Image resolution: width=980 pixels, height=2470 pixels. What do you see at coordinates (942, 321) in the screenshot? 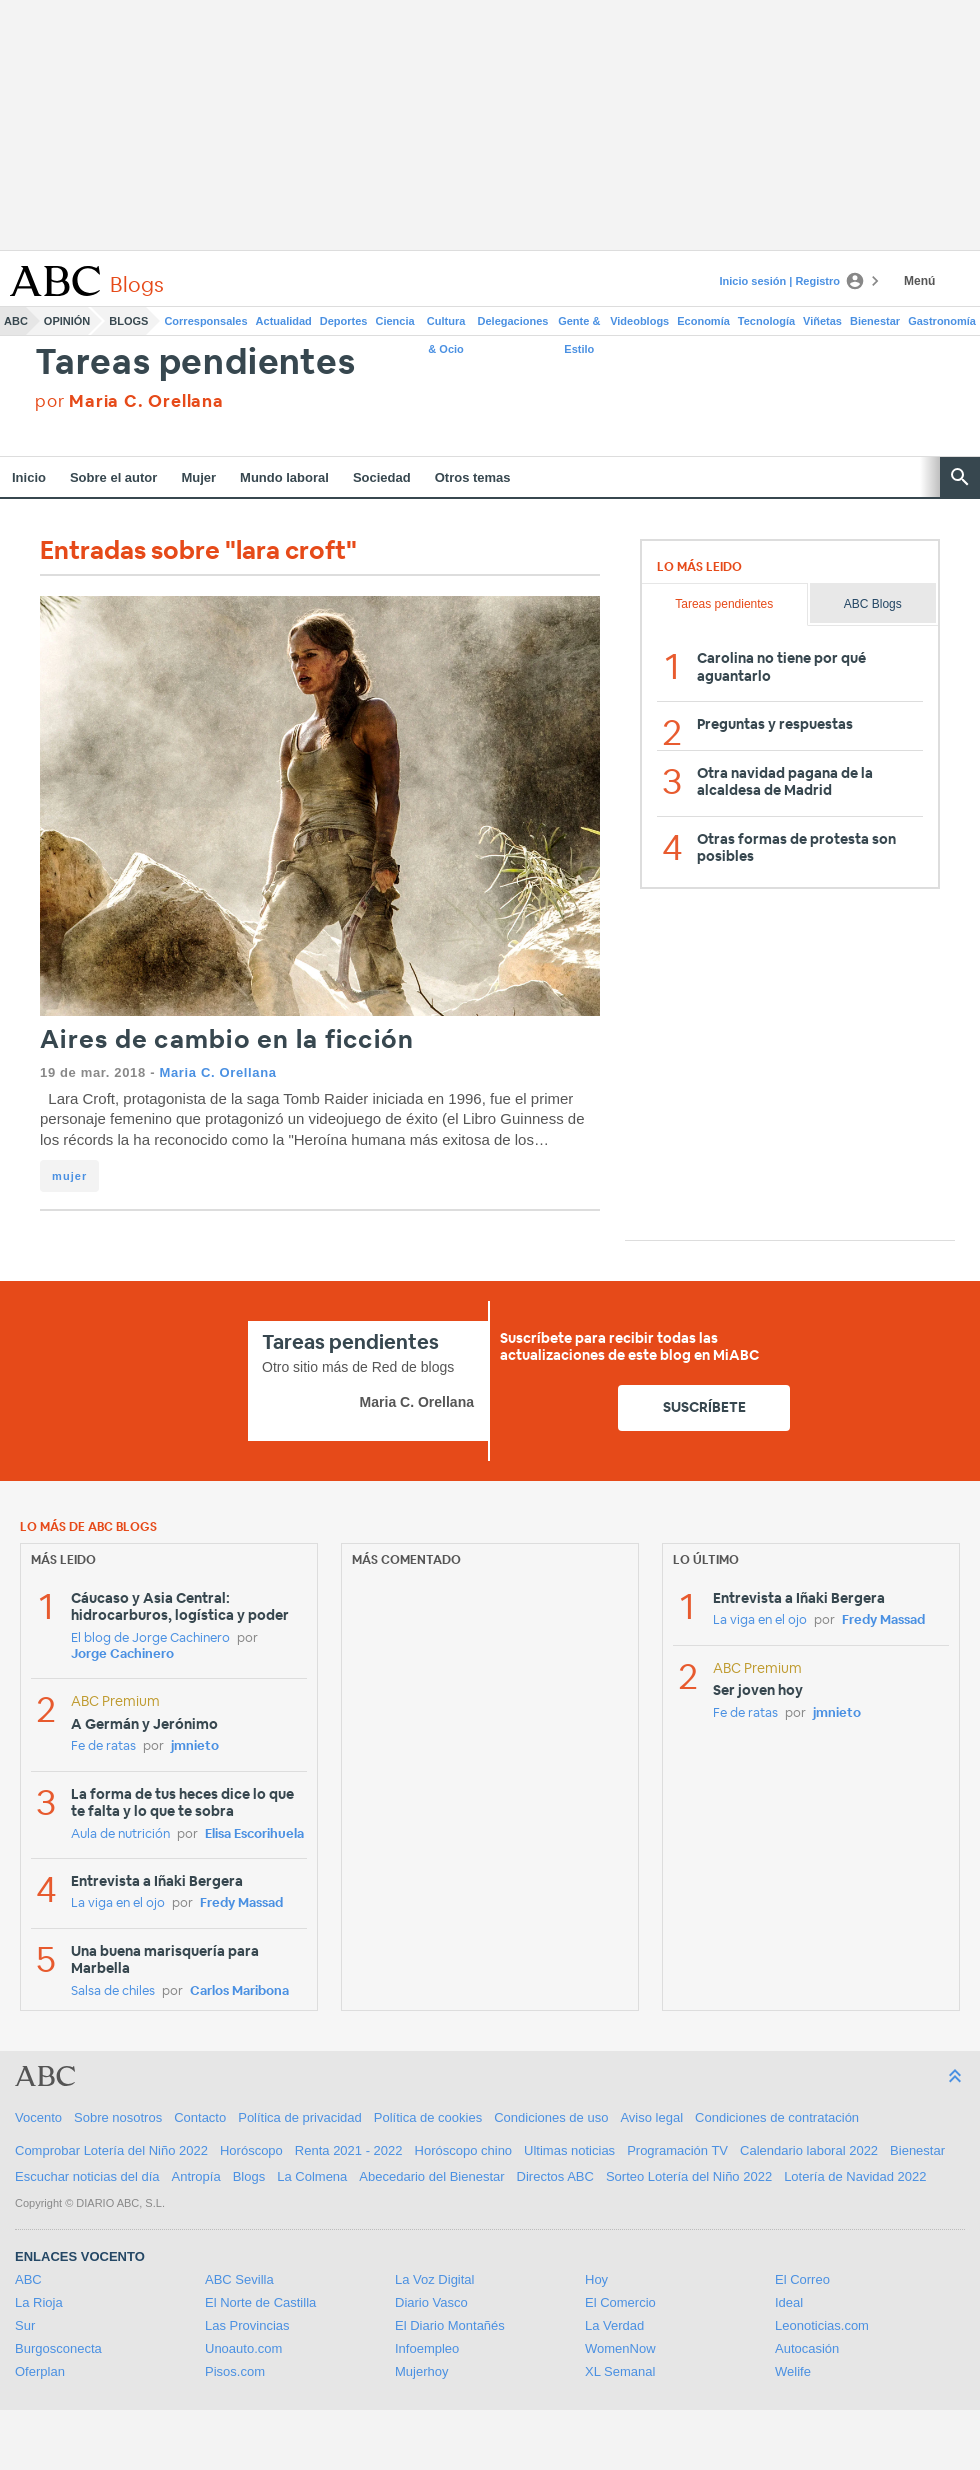
I see `Gastronomía` at bounding box center [942, 321].